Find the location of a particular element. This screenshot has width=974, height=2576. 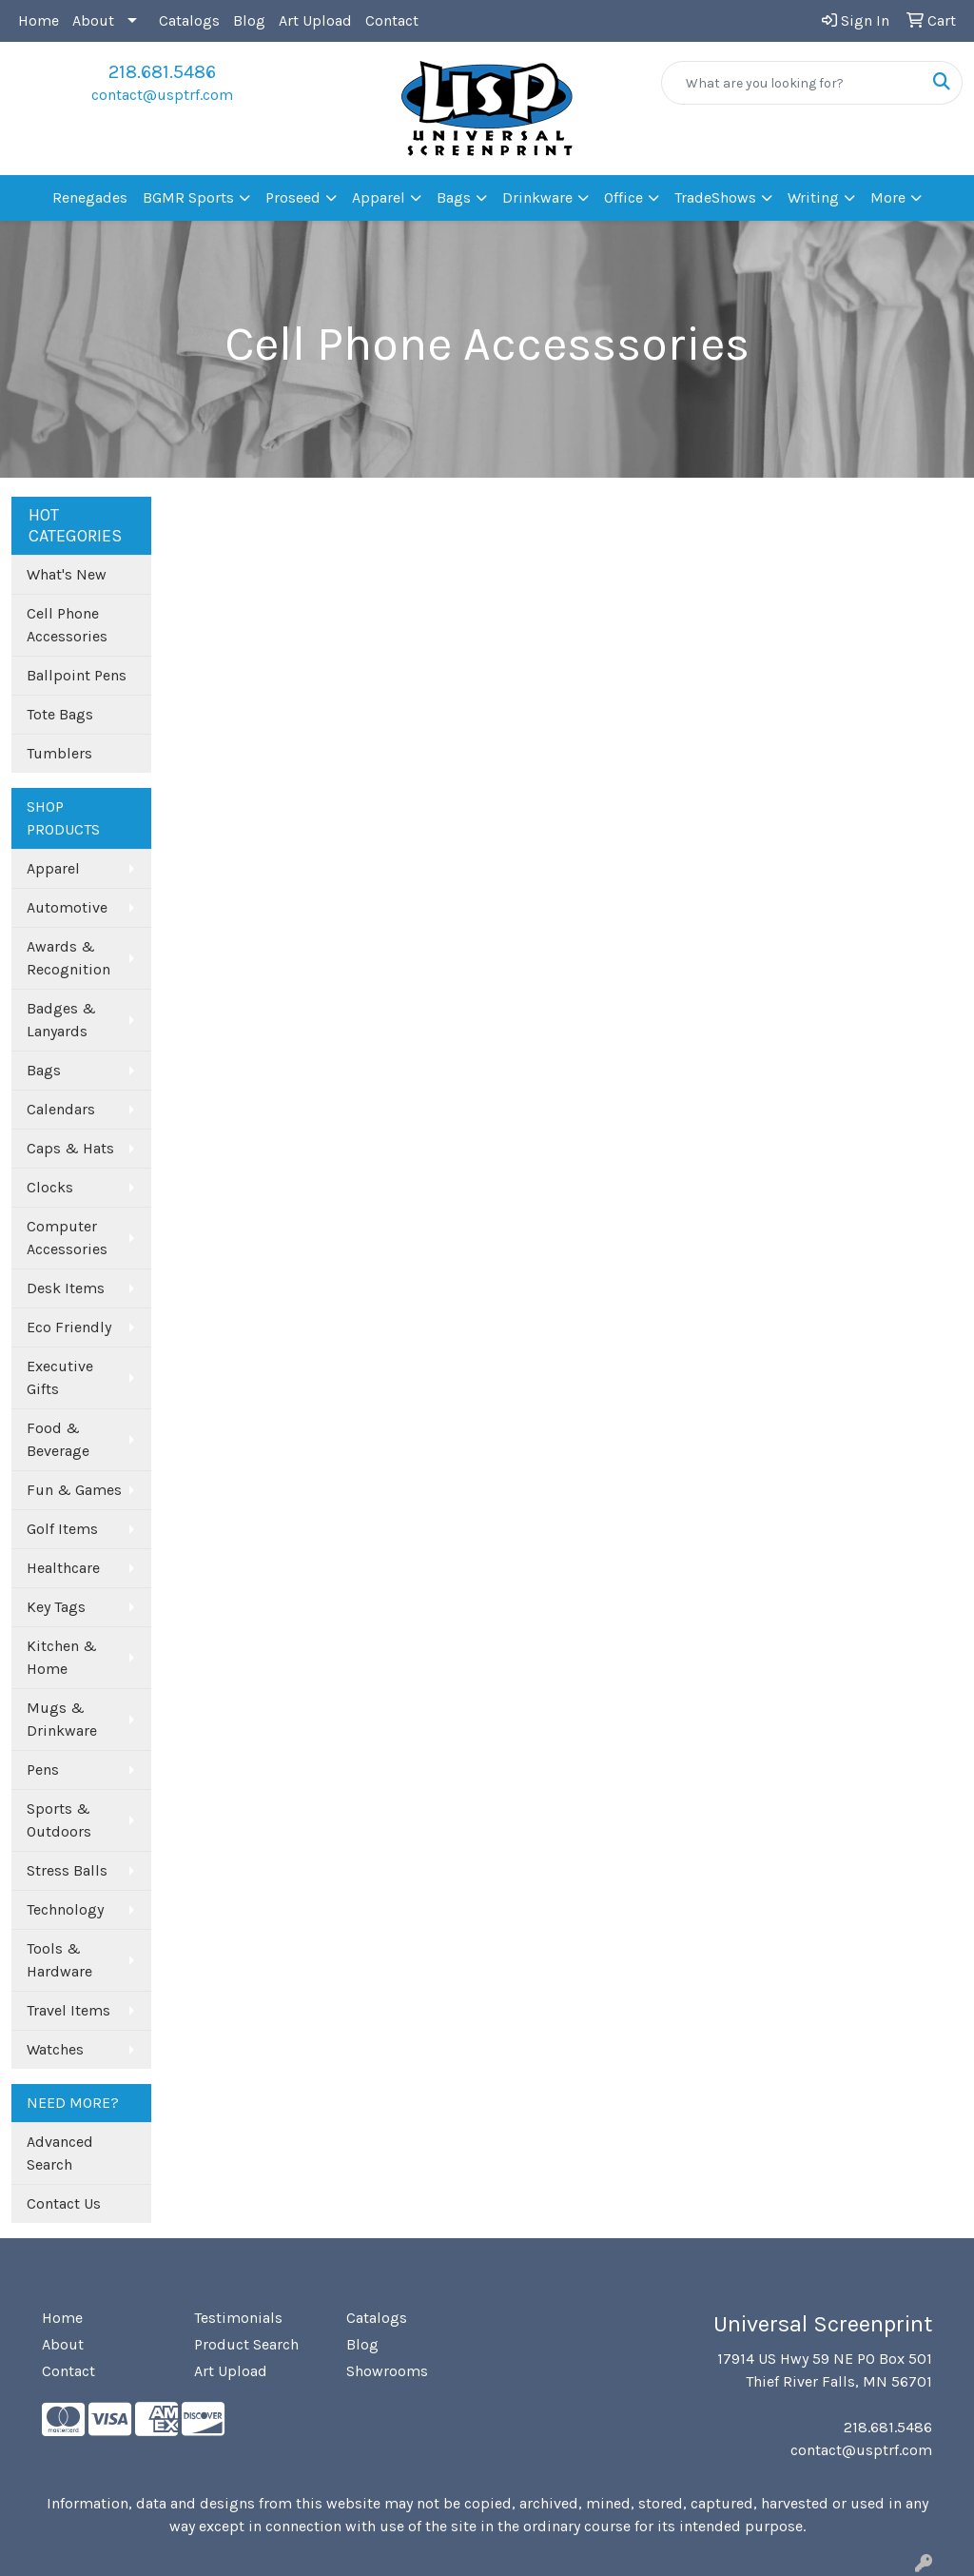

Contact is located at coordinates (392, 20).